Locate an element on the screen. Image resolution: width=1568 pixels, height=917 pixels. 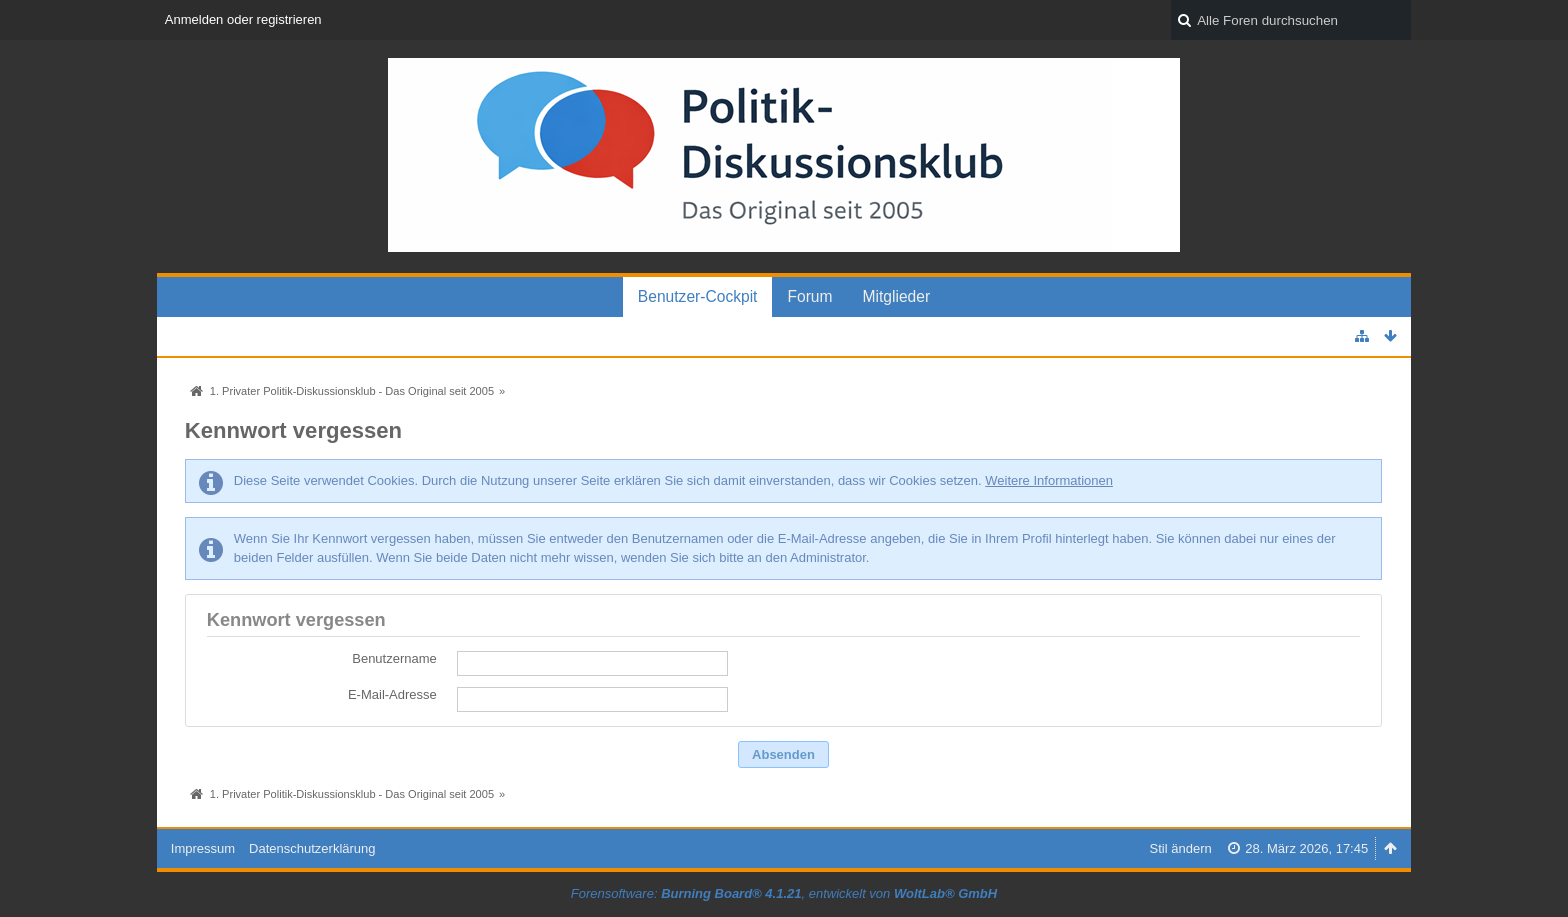
Benutzer-Cockpit is located at coordinates (698, 296).